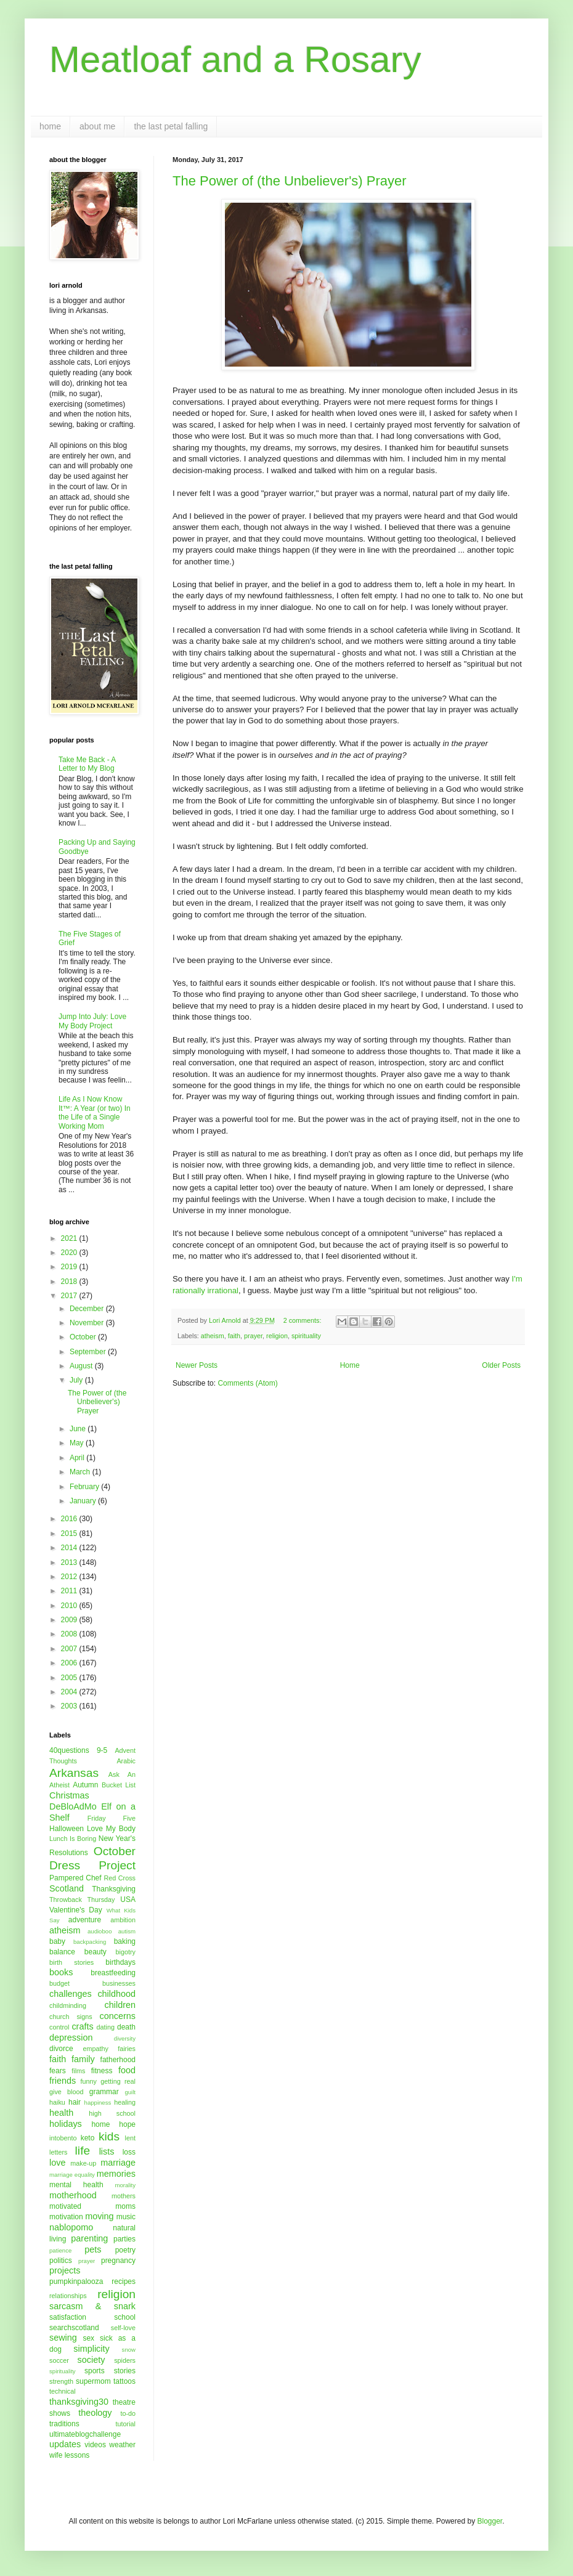  Describe the element at coordinates (129, 2349) in the screenshot. I see `snow` at that location.